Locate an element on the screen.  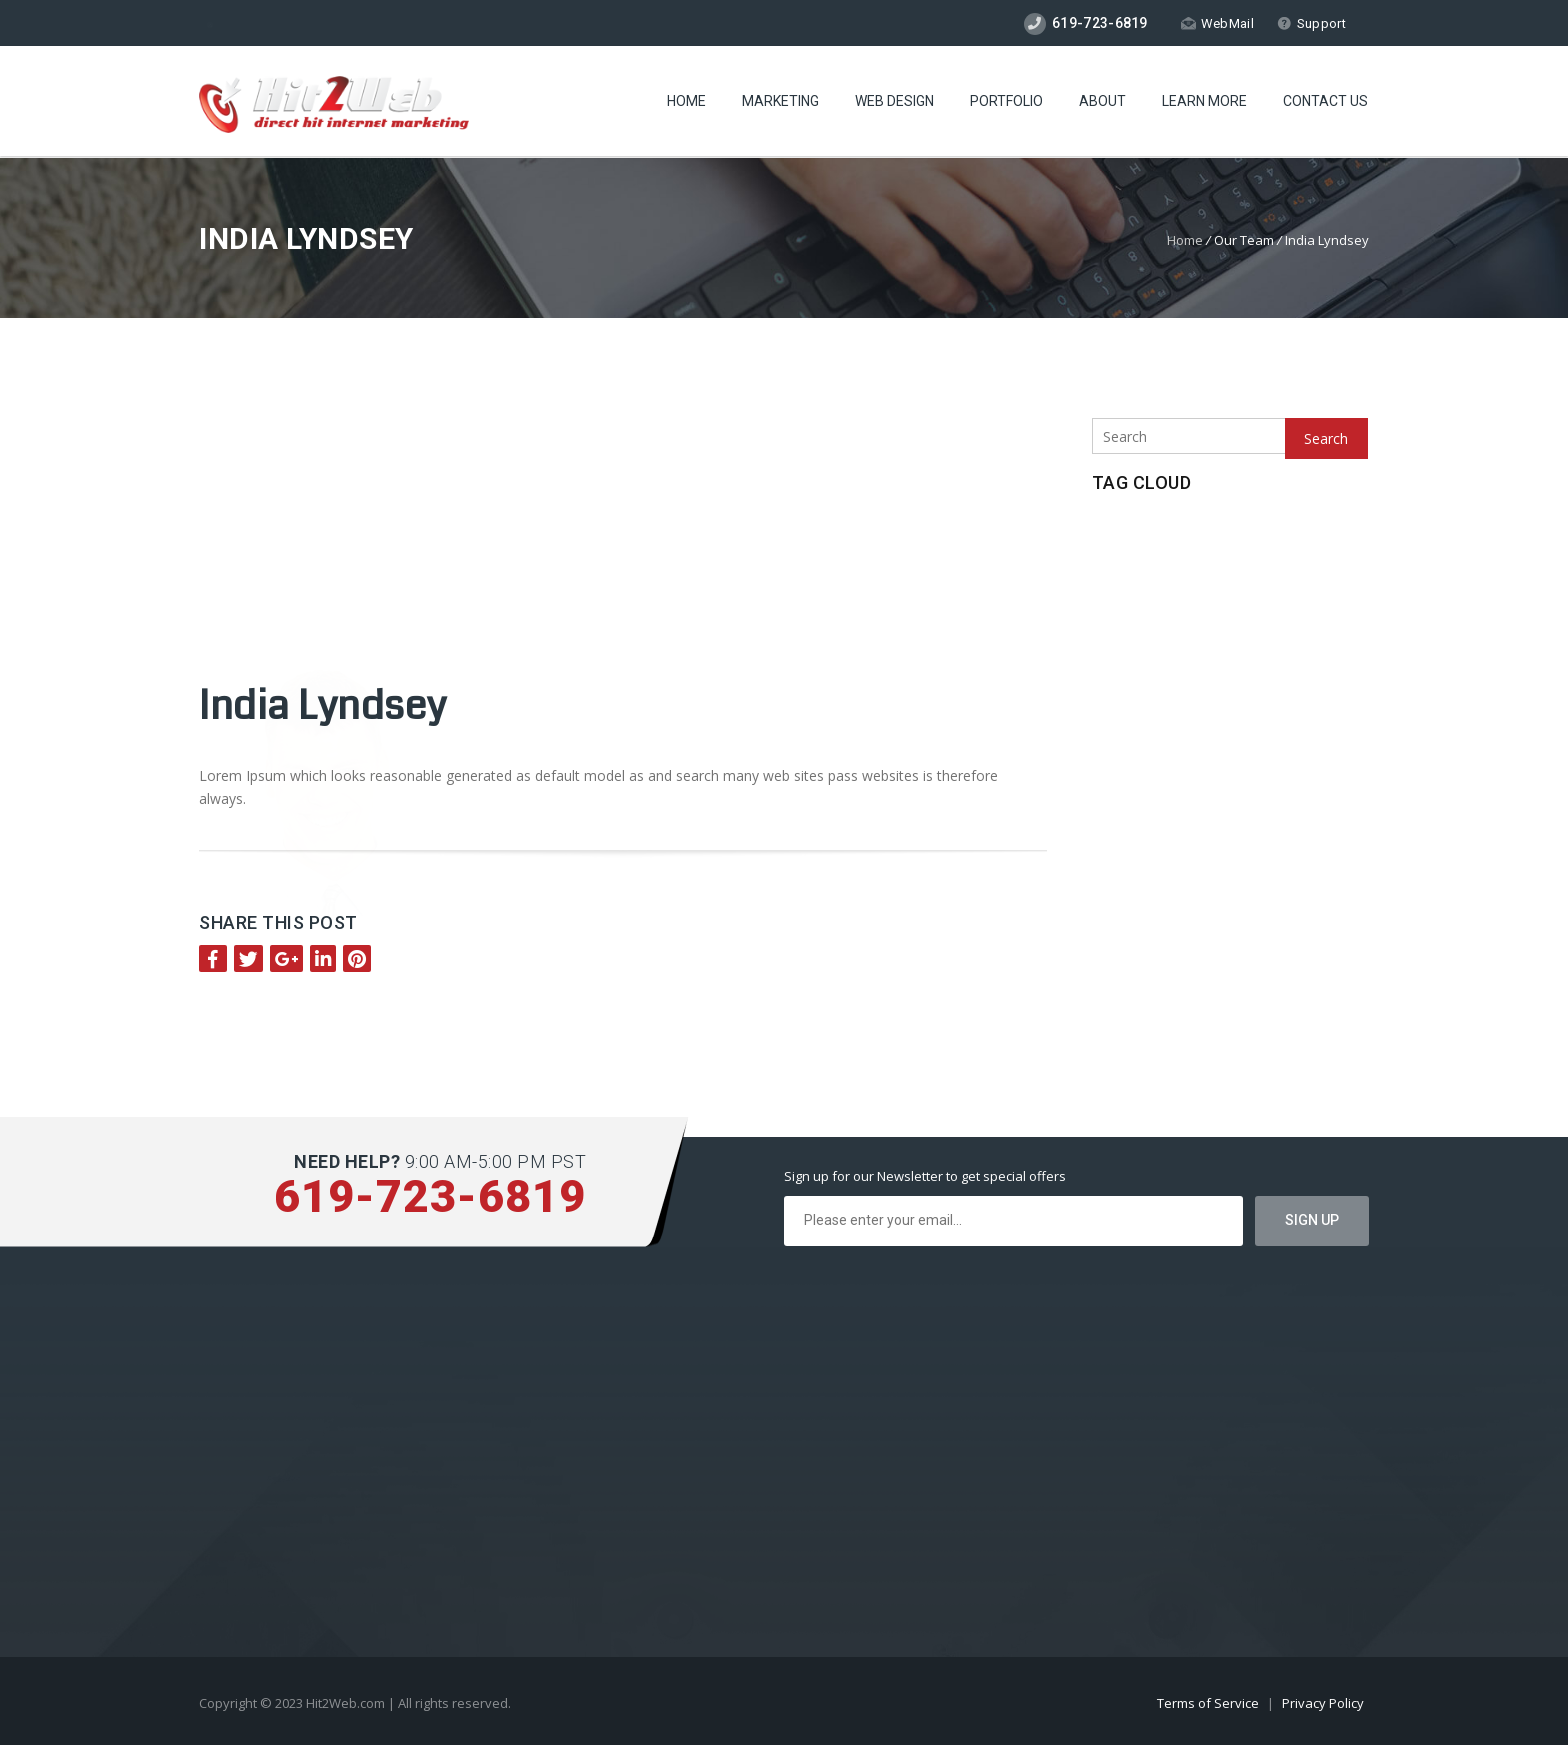
Terms of Service is located at coordinates (1209, 1703).